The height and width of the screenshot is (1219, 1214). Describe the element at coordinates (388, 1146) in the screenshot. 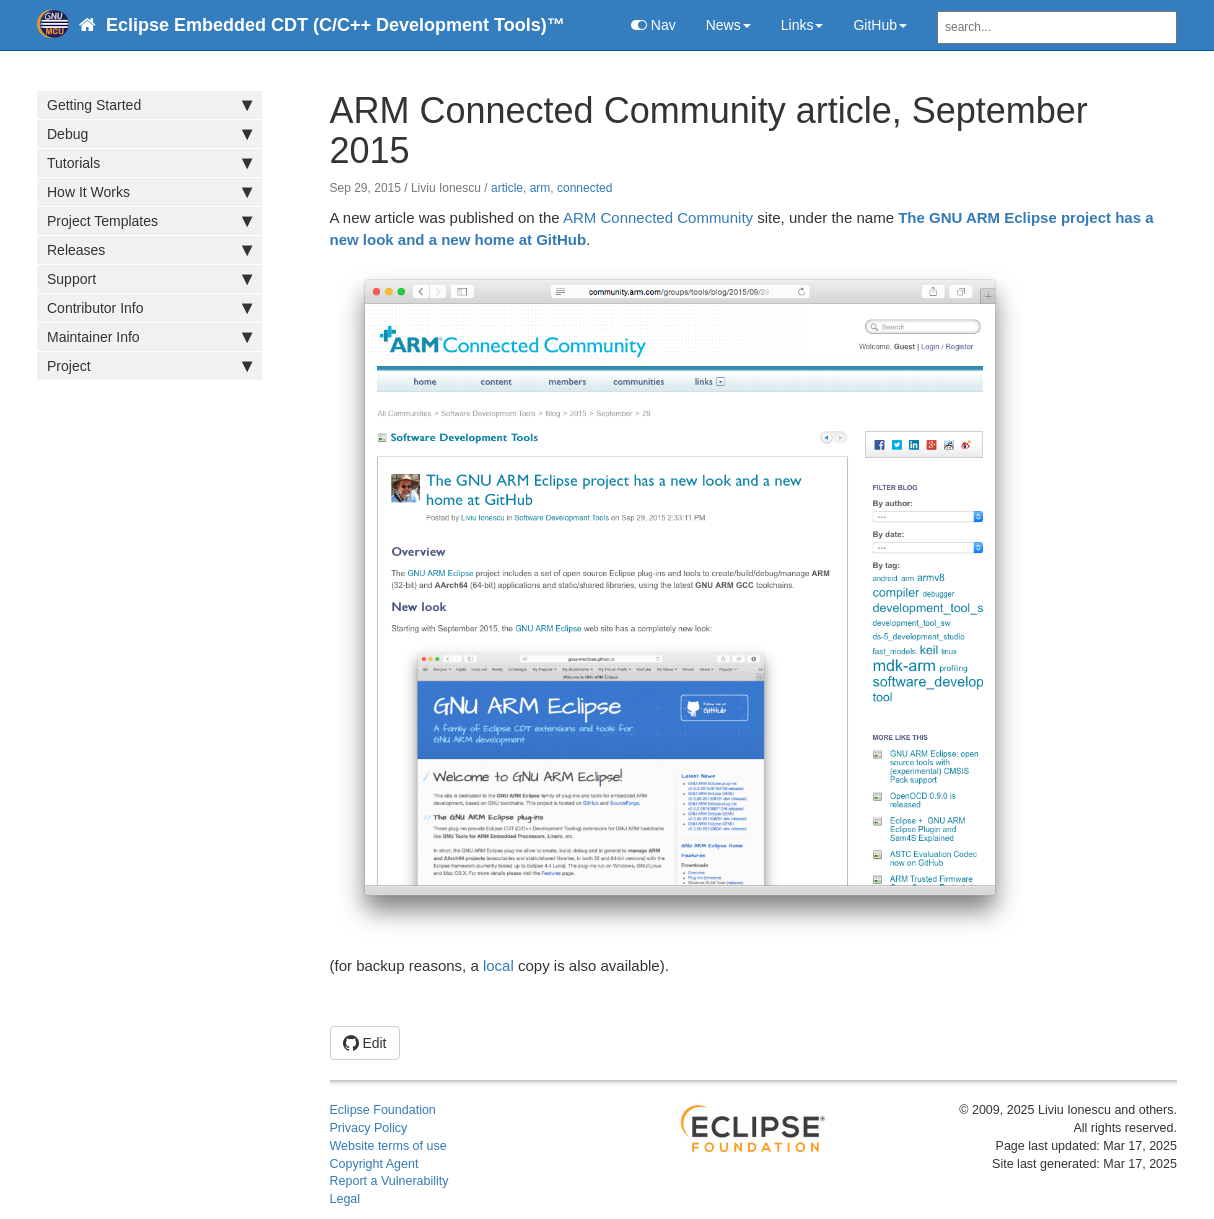

I see `Website terms of use` at that location.